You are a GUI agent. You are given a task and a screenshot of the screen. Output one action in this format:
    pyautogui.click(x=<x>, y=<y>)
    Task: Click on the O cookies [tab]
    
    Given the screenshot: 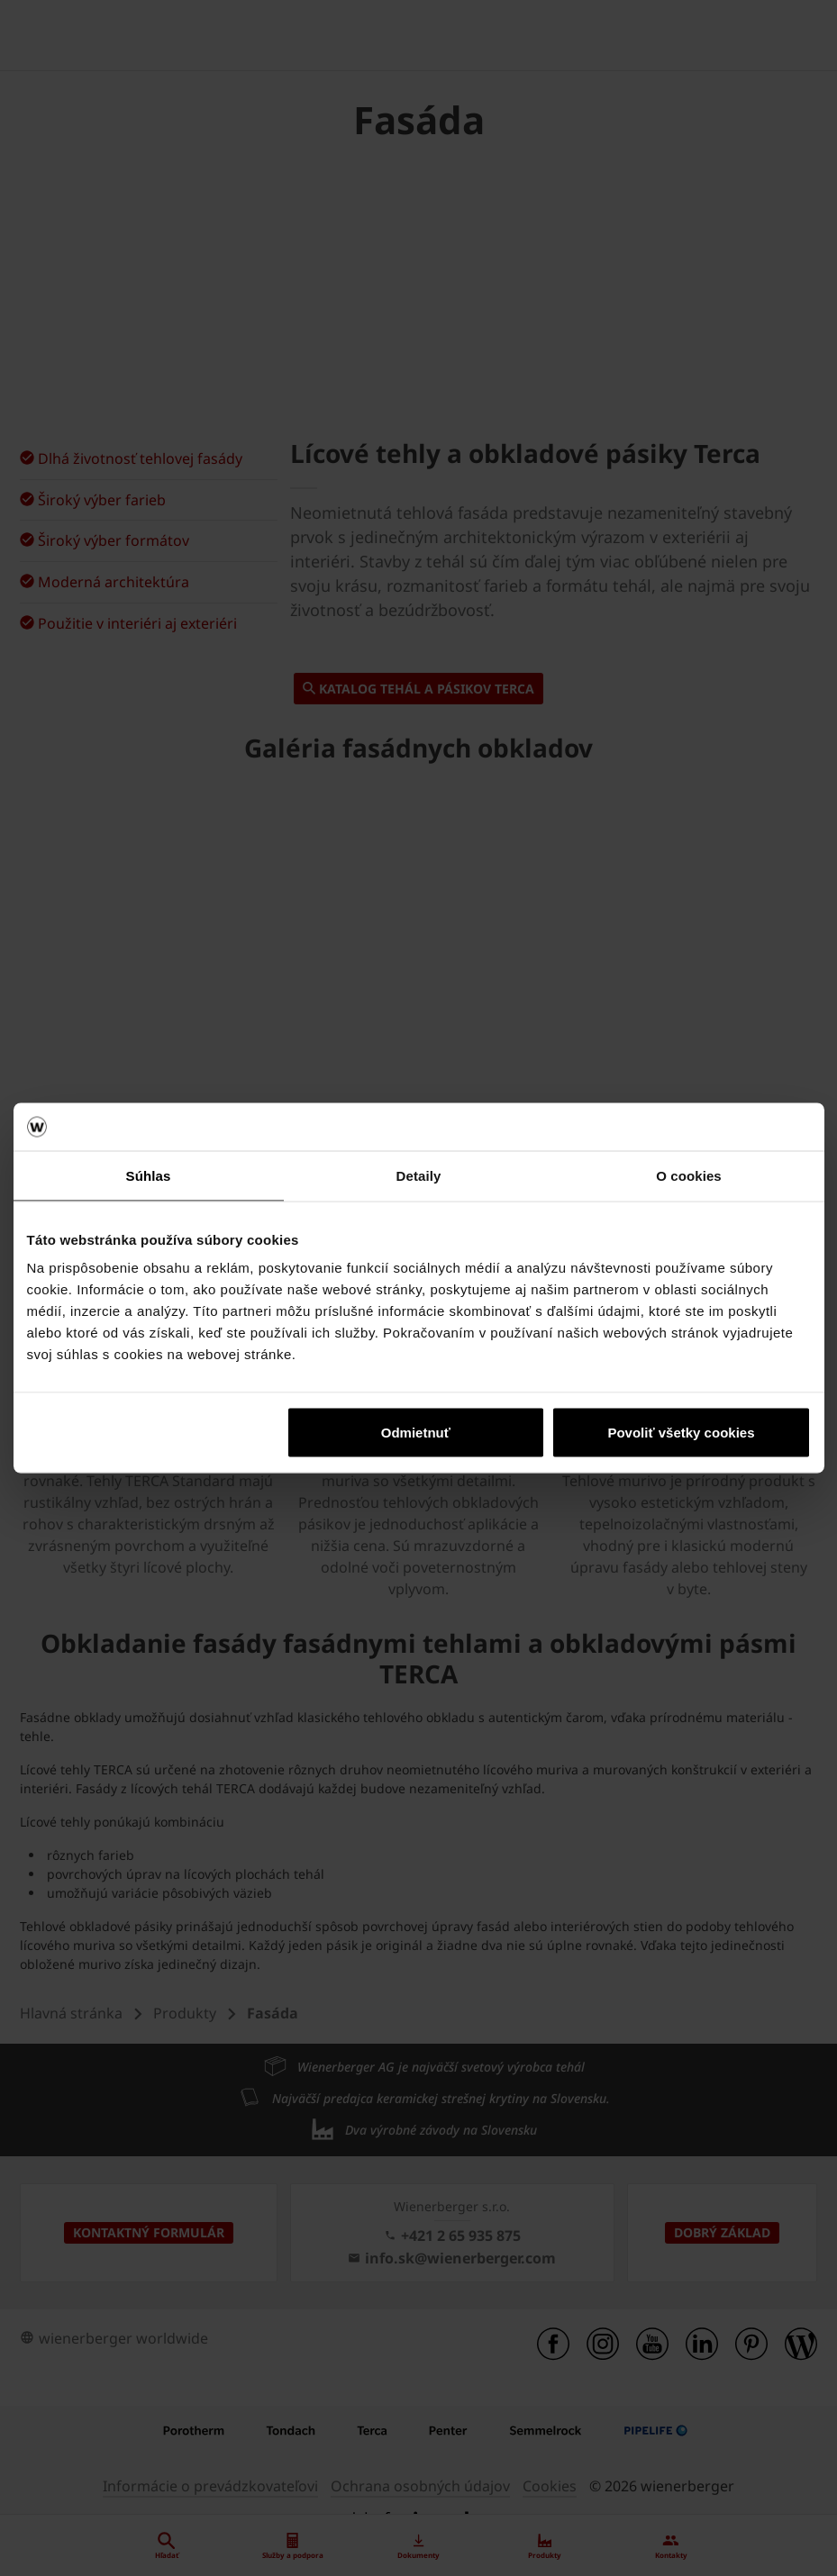 What is the action you would take?
    pyautogui.click(x=689, y=1175)
    